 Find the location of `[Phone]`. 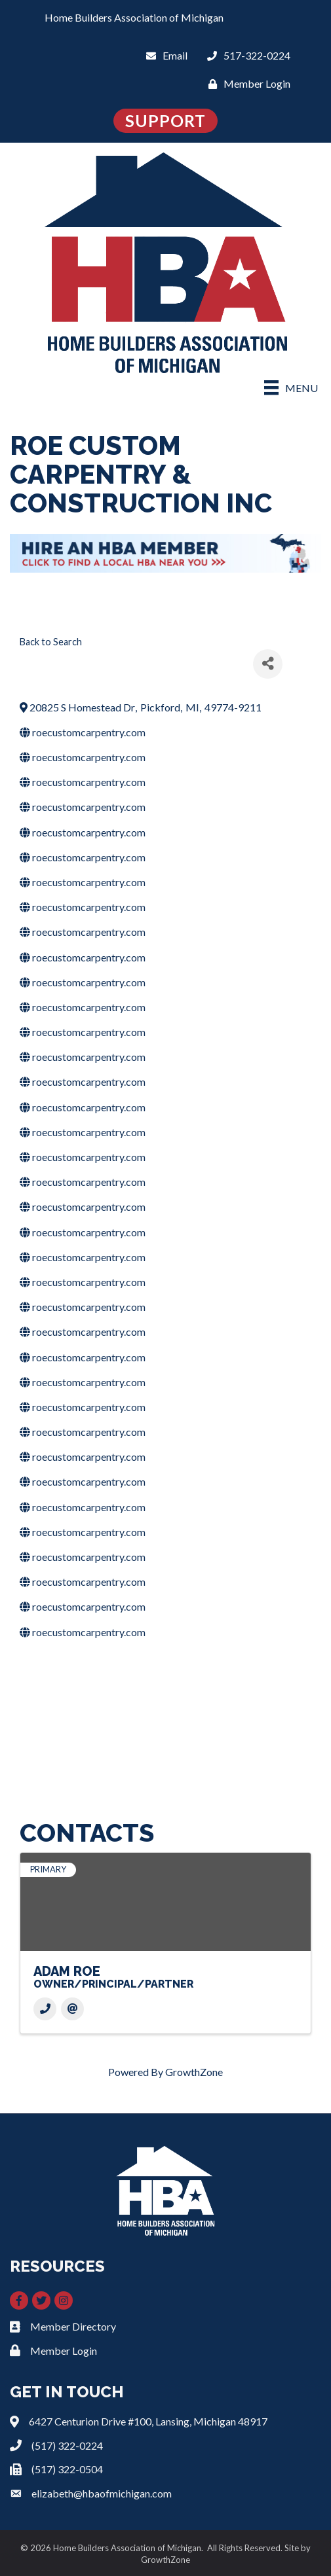

[Phone] is located at coordinates (44, 2008).